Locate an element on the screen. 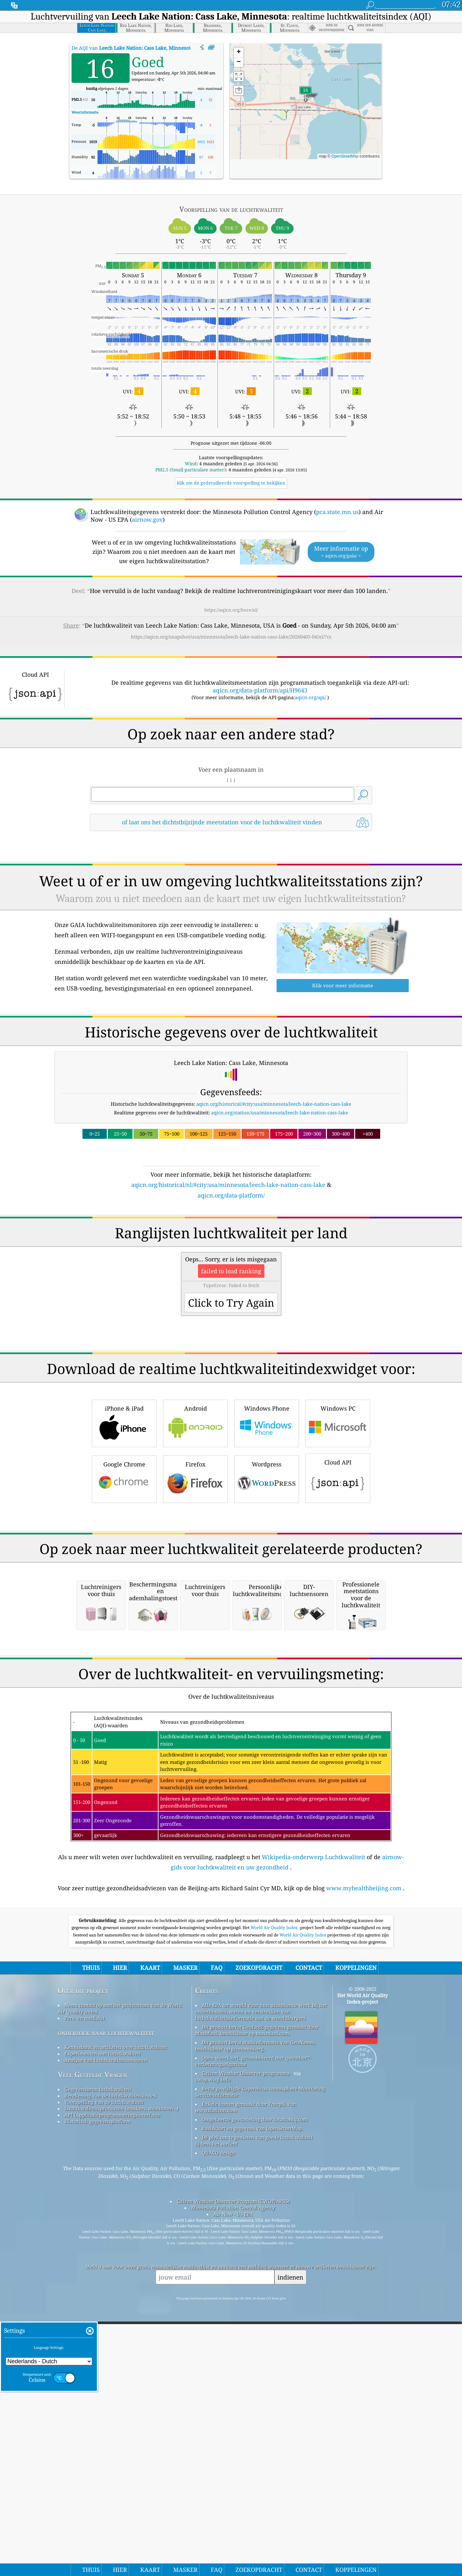 This screenshot has height=2576, width=462. aqicn.org/station/usa/minnesota/leech-lake-nation-cass-lake is located at coordinates (279, 1112).